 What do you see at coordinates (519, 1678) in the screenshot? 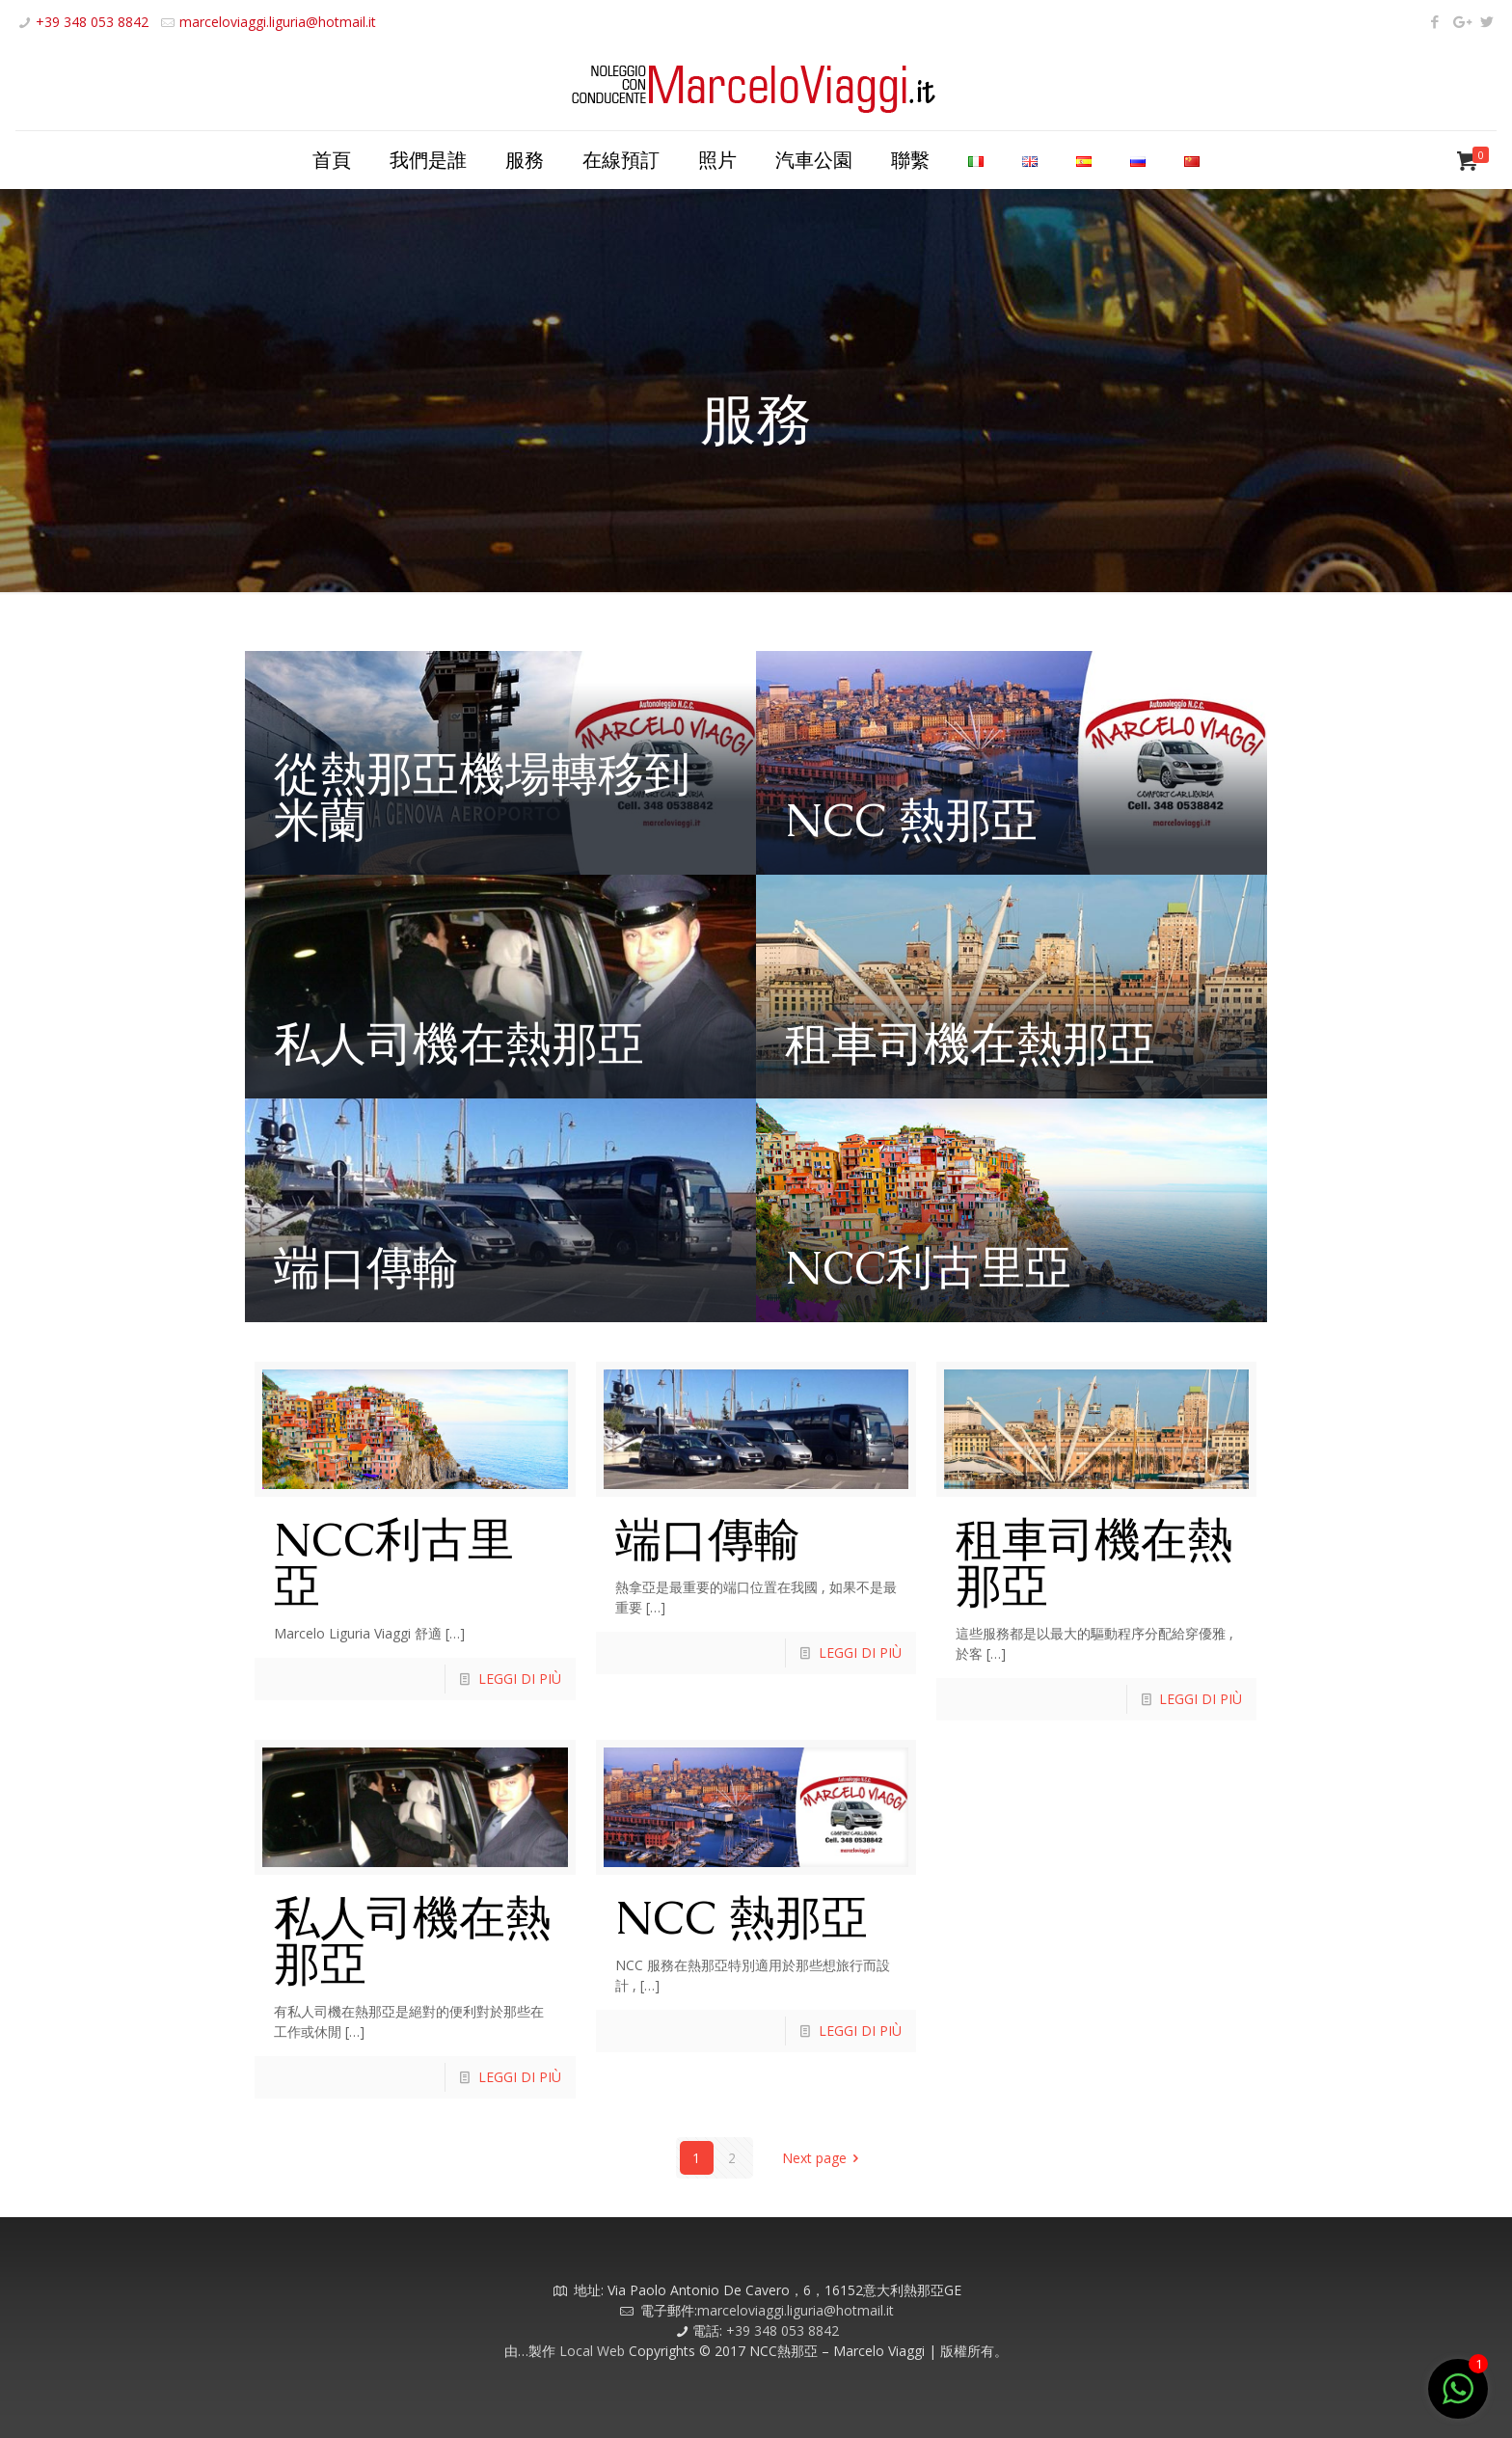
I see `LEGGI DI PIÙ` at bounding box center [519, 1678].